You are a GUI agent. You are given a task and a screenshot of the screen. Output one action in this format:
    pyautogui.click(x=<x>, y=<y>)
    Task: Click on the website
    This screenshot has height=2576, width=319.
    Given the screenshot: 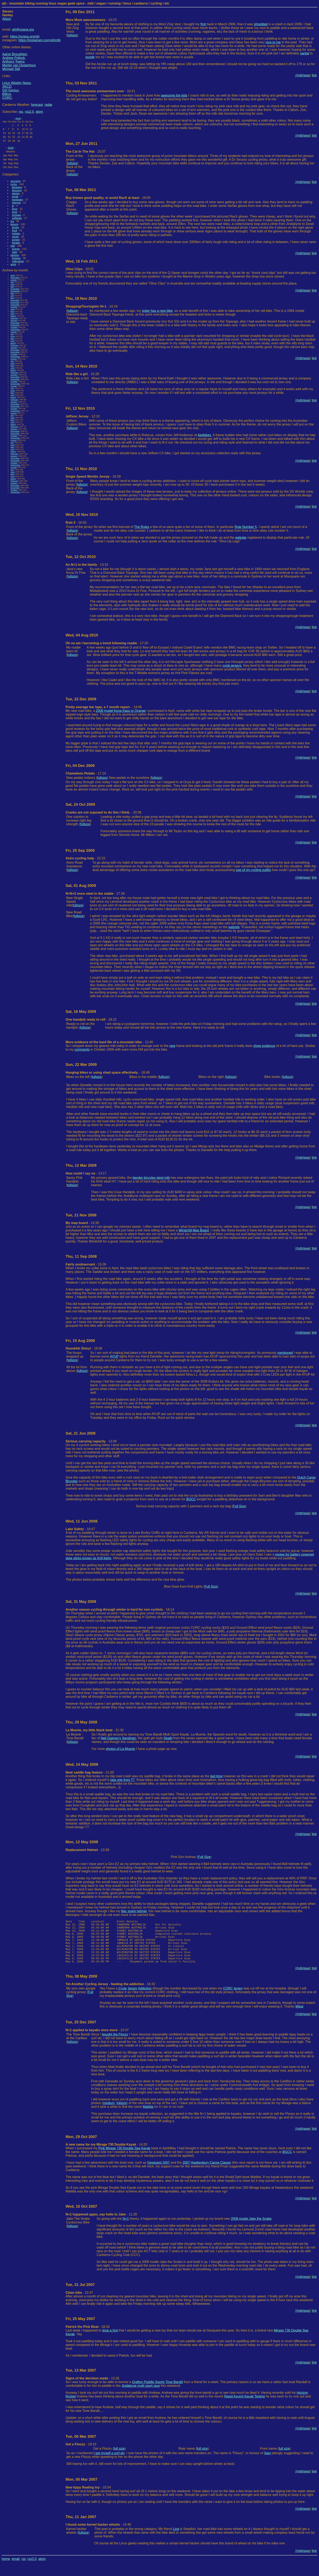 What is the action you would take?
    pyautogui.click(x=240, y=537)
    